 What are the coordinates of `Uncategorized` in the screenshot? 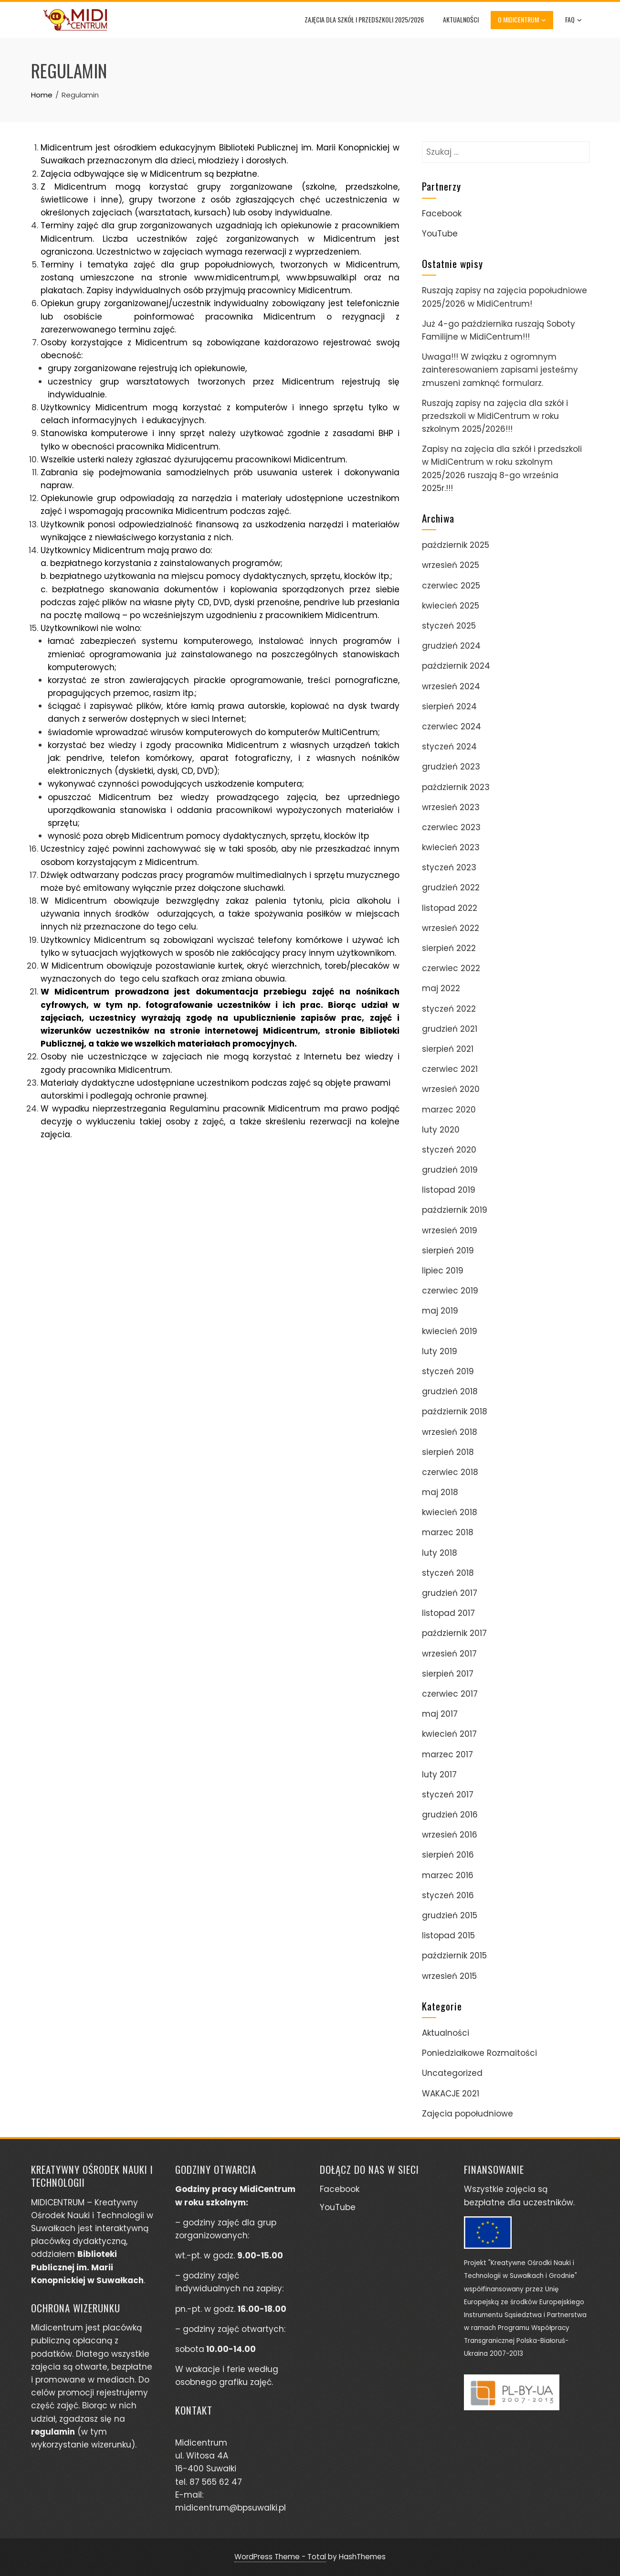 It's located at (452, 2073).